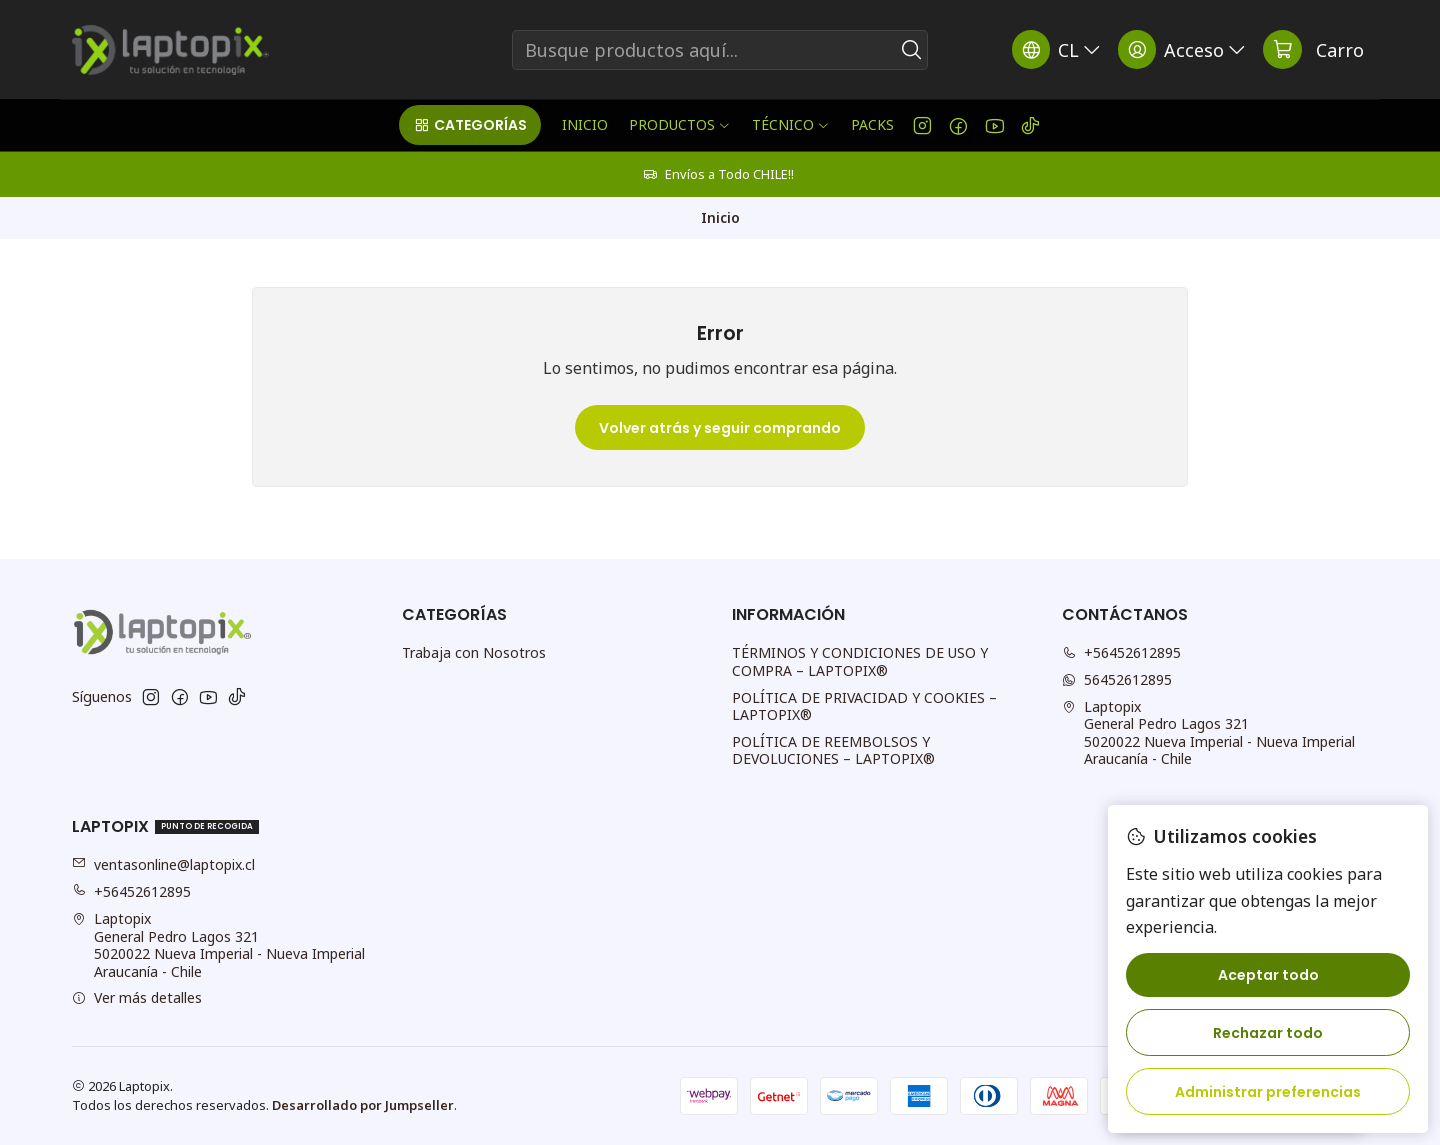 This screenshot has width=1440, height=1145. What do you see at coordinates (363, 1105) in the screenshot?
I see `Desarrollado por Jumpseller` at bounding box center [363, 1105].